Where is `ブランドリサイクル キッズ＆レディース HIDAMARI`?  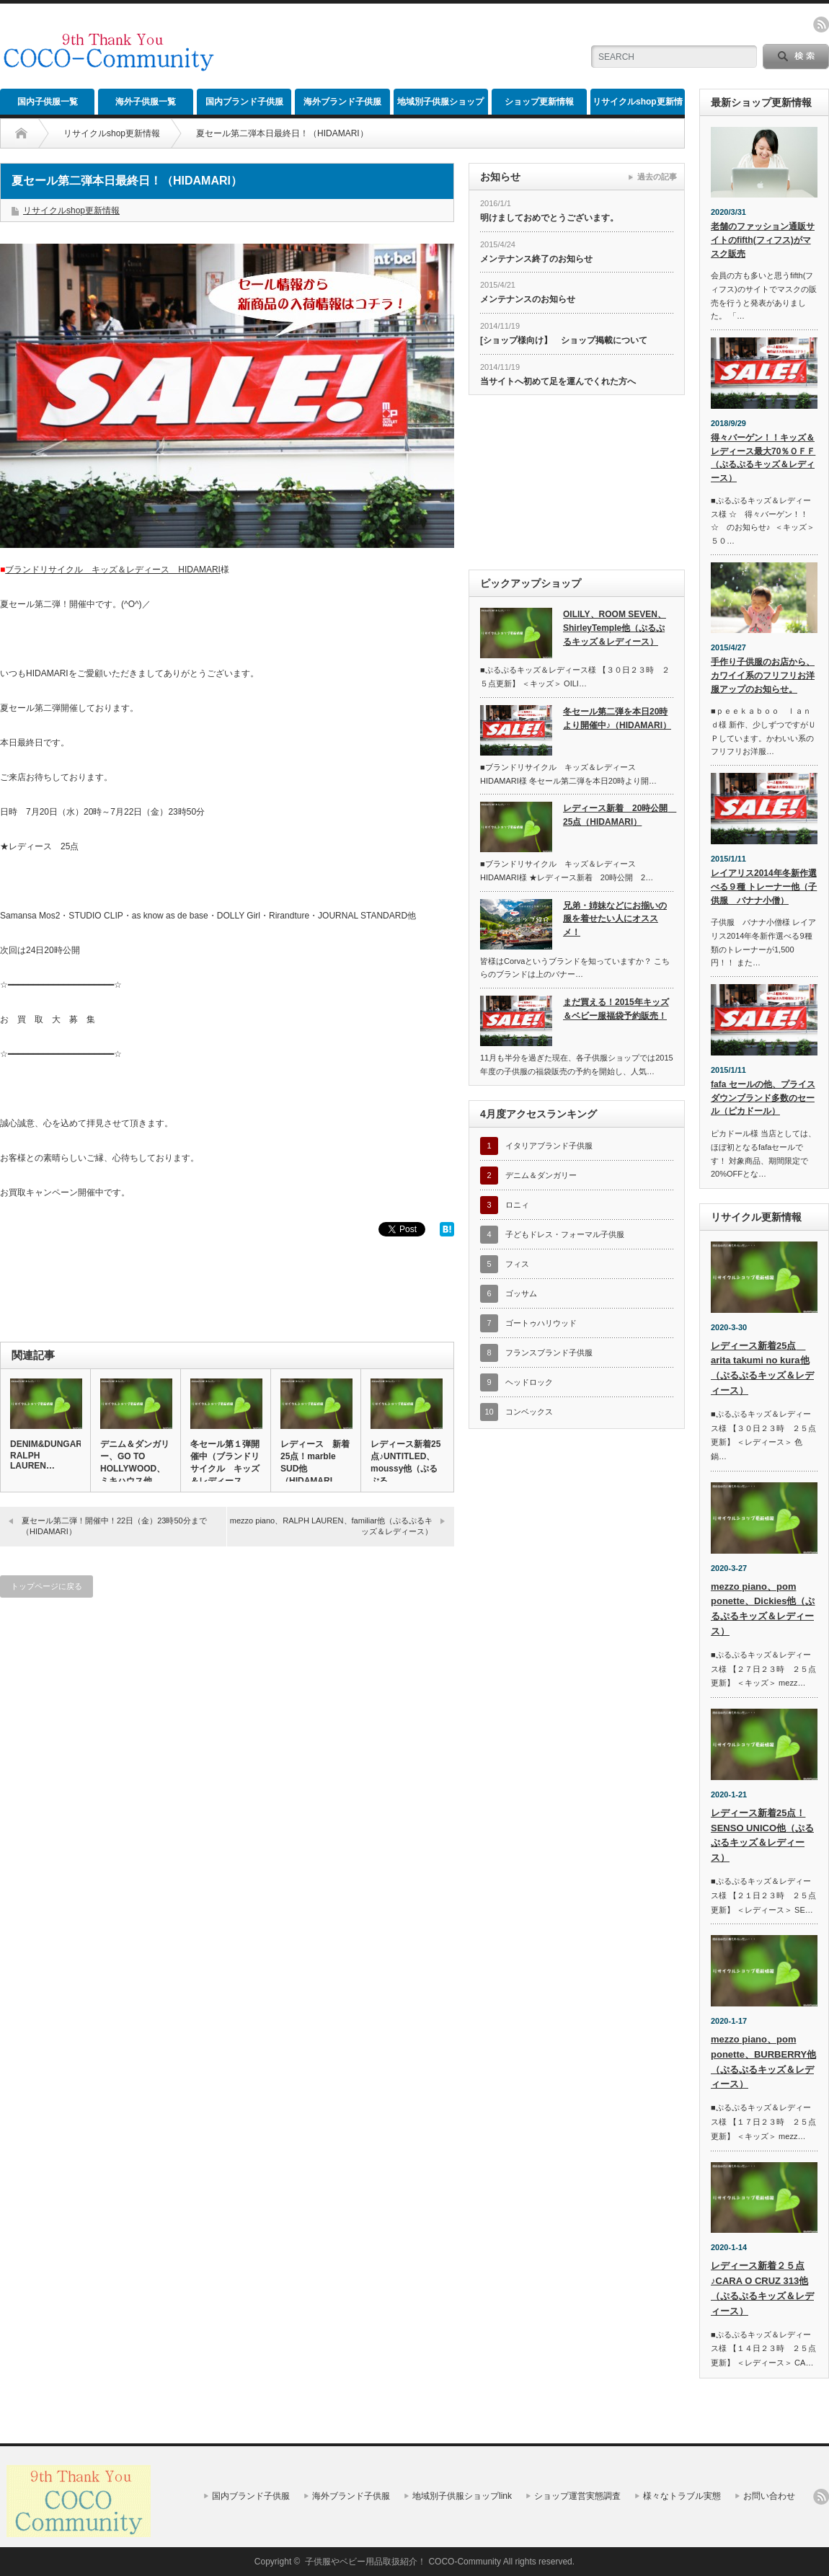
ブランドリサイクル キッズ＆レディース HIDAMARI is located at coordinates (113, 570).